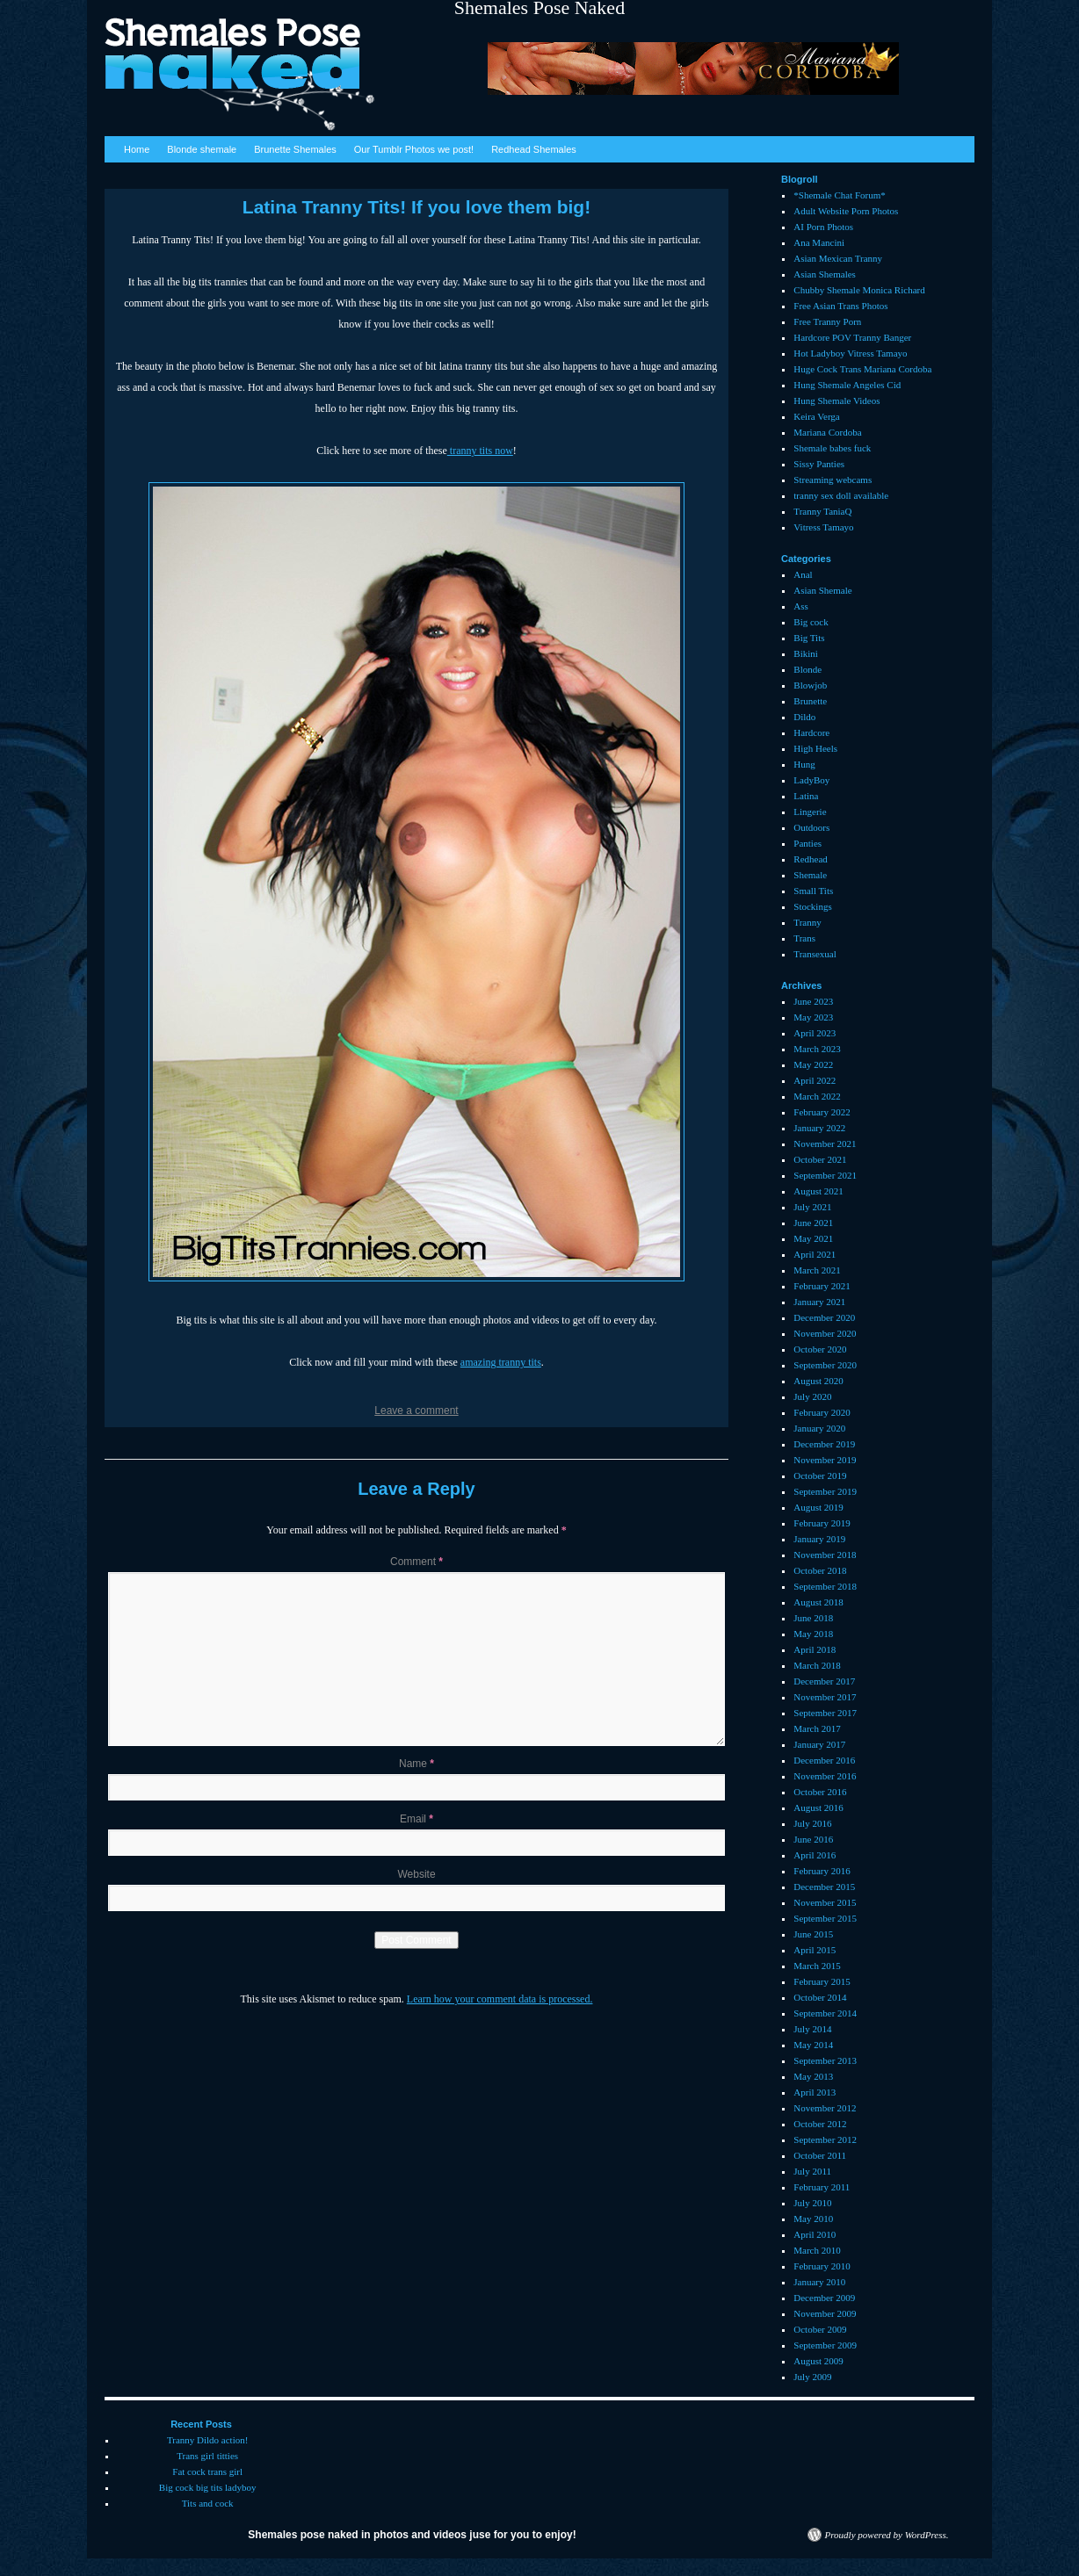 This screenshot has width=1079, height=2576. Describe the element at coordinates (814, 1649) in the screenshot. I see `April 2018` at that location.